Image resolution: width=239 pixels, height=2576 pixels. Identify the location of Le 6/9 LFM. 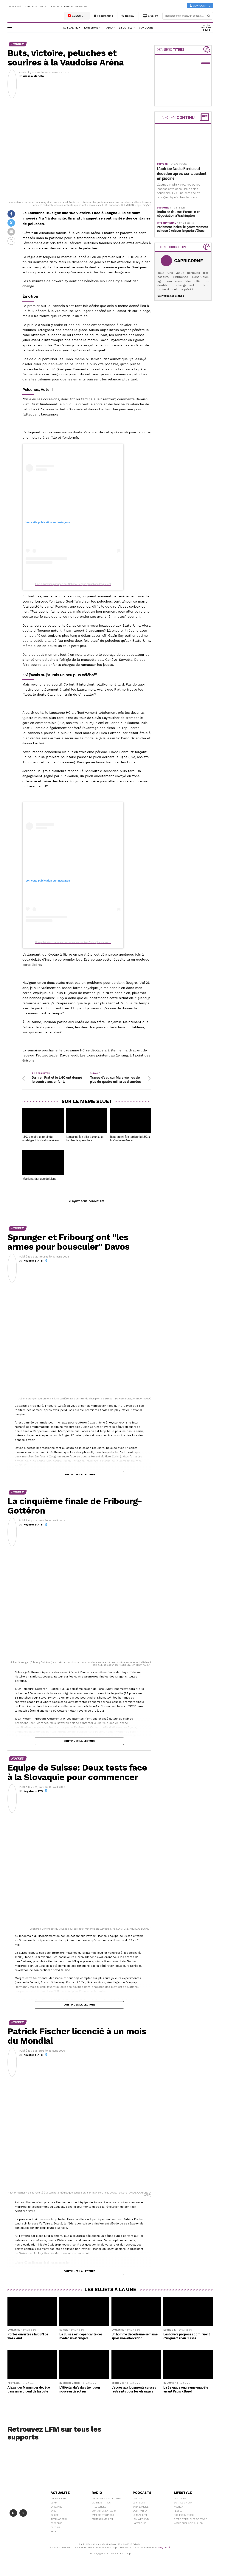
(139, 2508).